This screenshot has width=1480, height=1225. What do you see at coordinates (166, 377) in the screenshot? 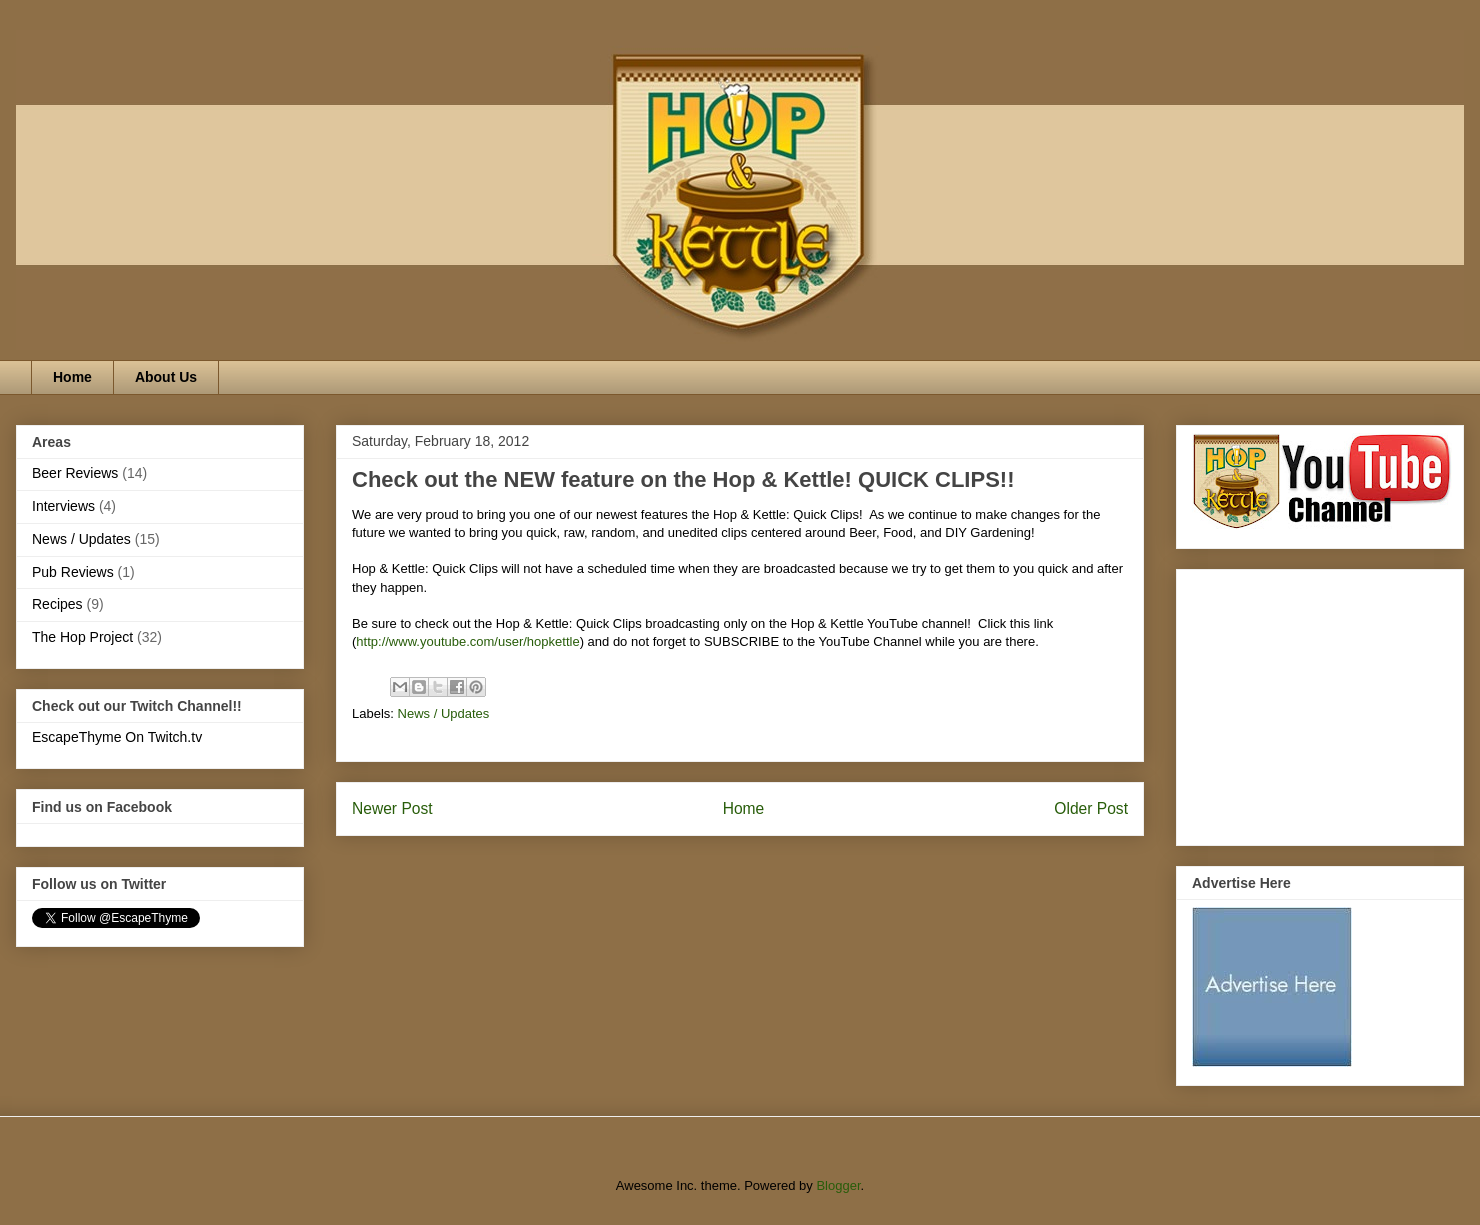
I see `About Us` at bounding box center [166, 377].